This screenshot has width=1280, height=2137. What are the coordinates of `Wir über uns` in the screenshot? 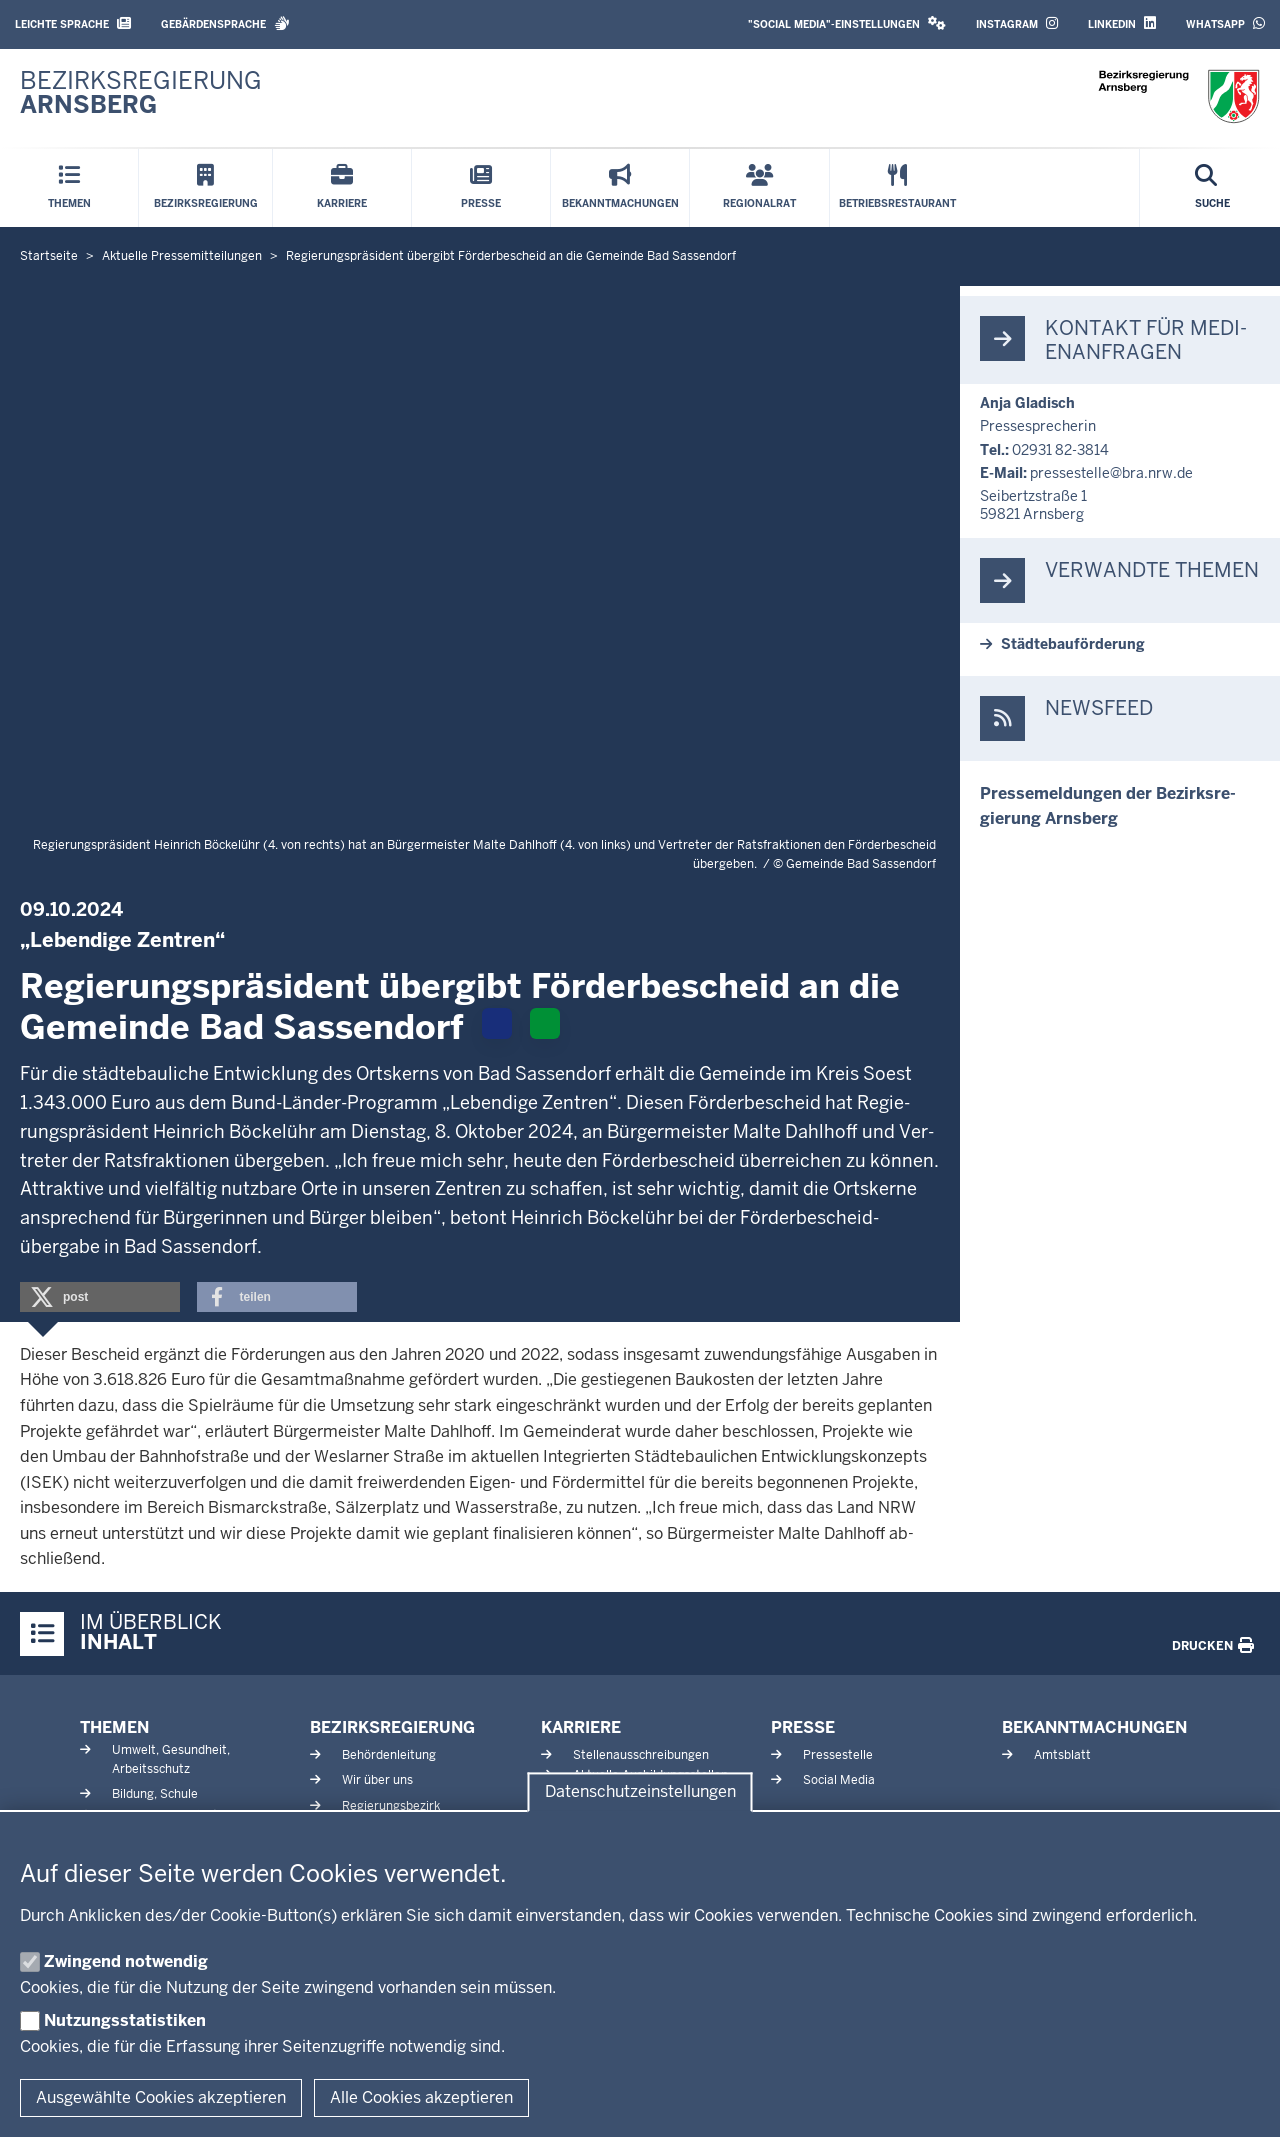 It's located at (377, 1780).